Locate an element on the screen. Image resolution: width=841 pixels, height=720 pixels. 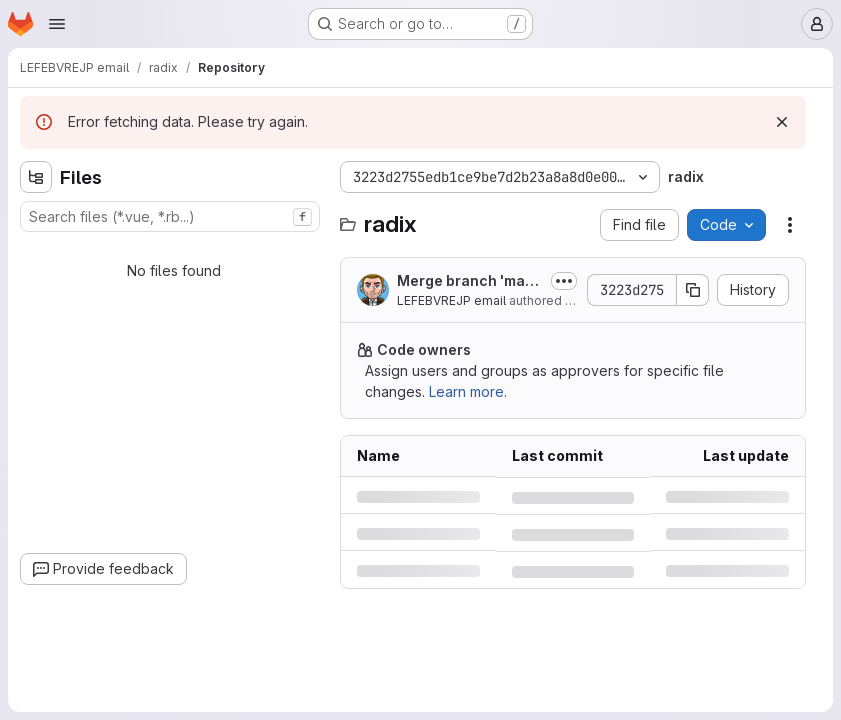
[Dismiss] is located at coordinates (782, 122).